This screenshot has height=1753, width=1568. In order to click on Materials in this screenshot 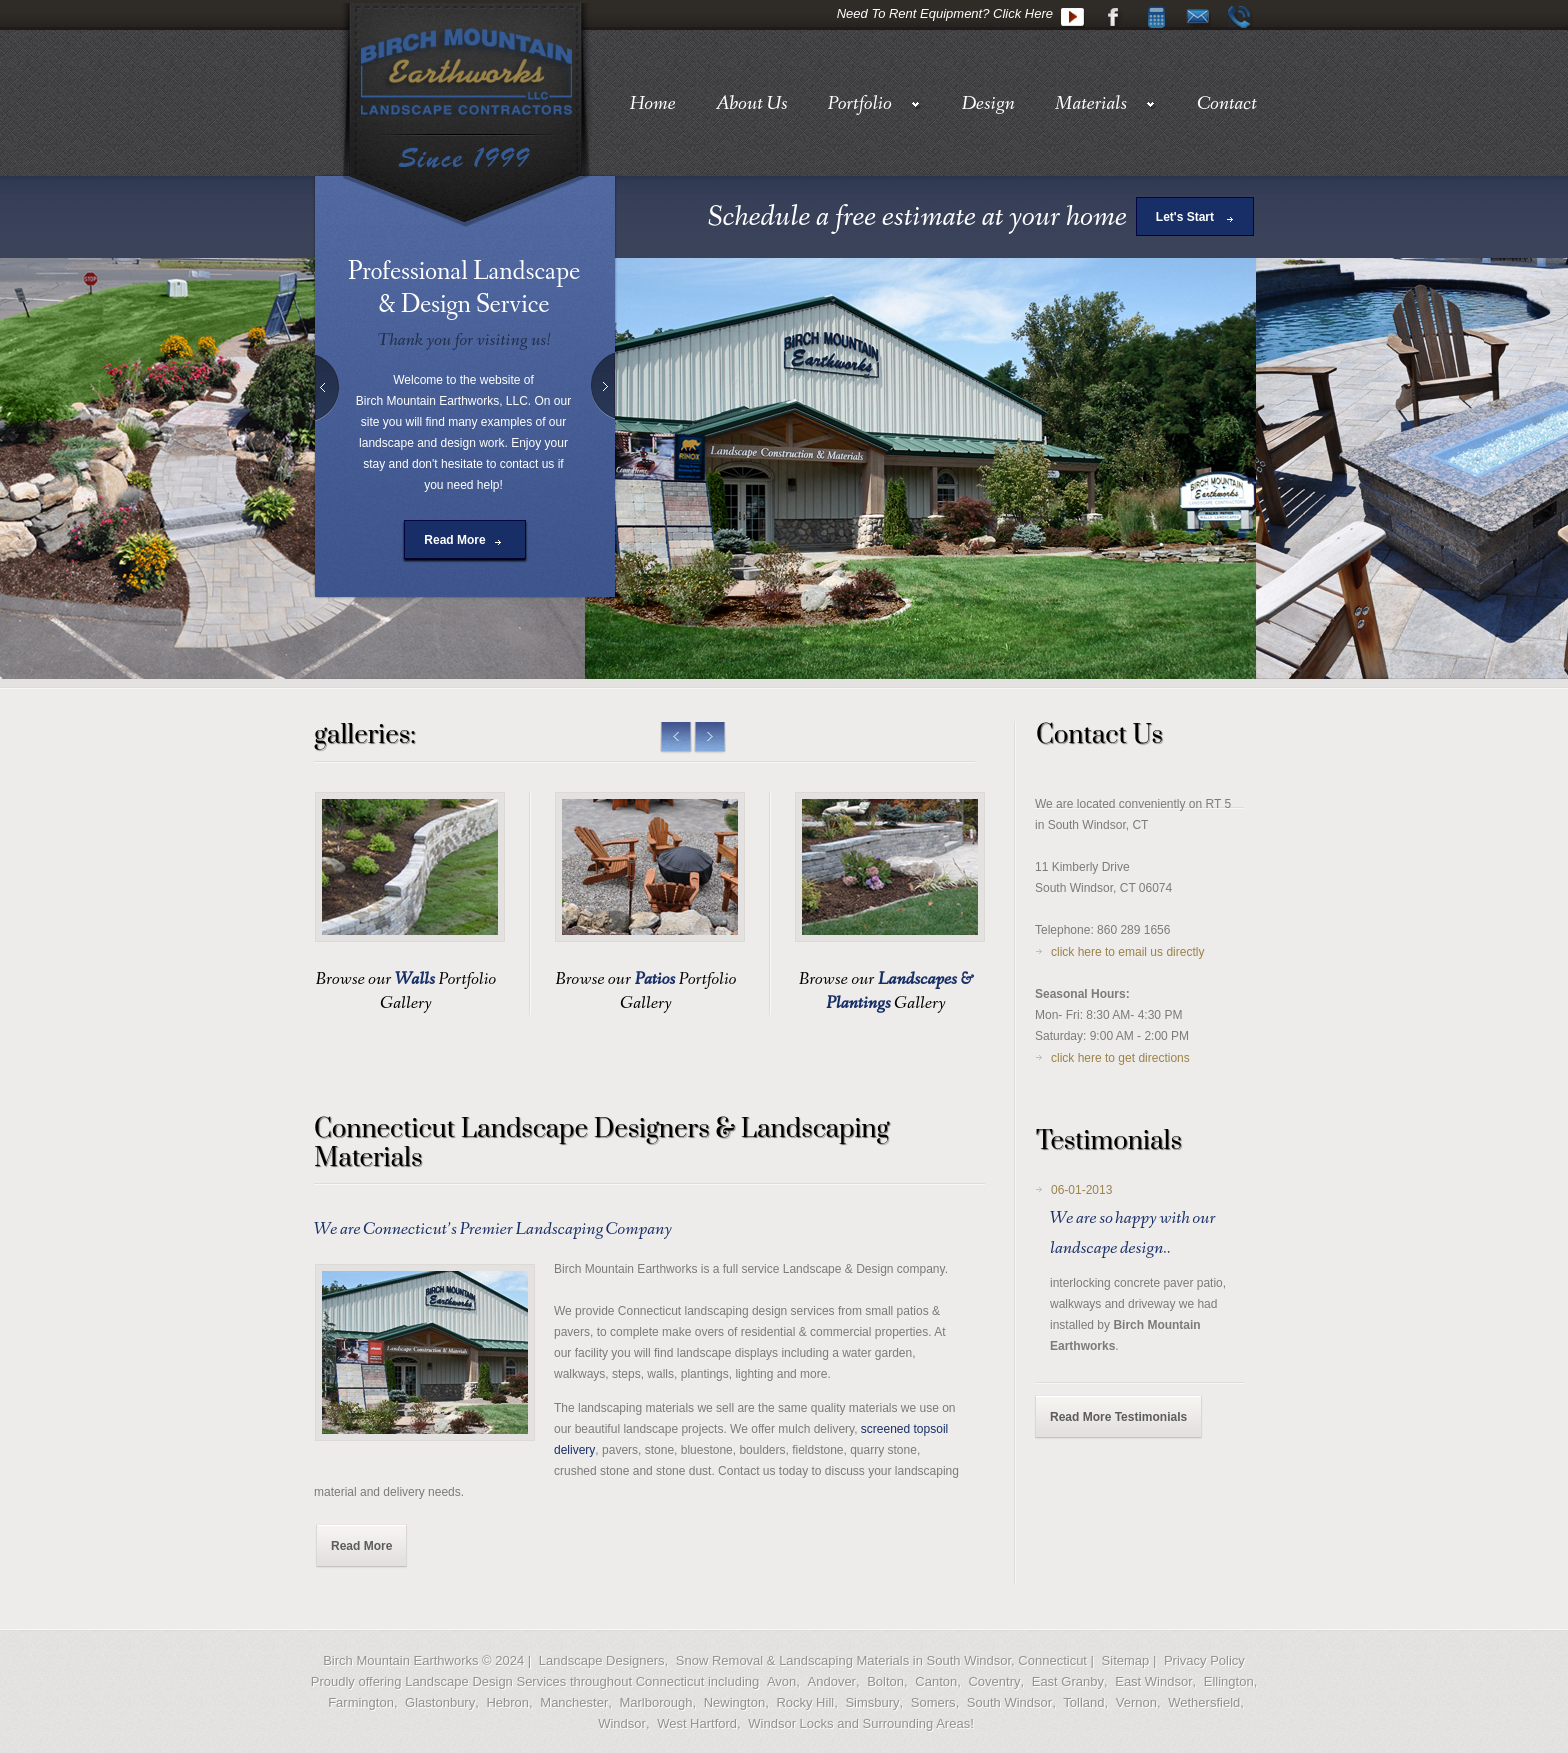, I will do `click(1106, 104)`.